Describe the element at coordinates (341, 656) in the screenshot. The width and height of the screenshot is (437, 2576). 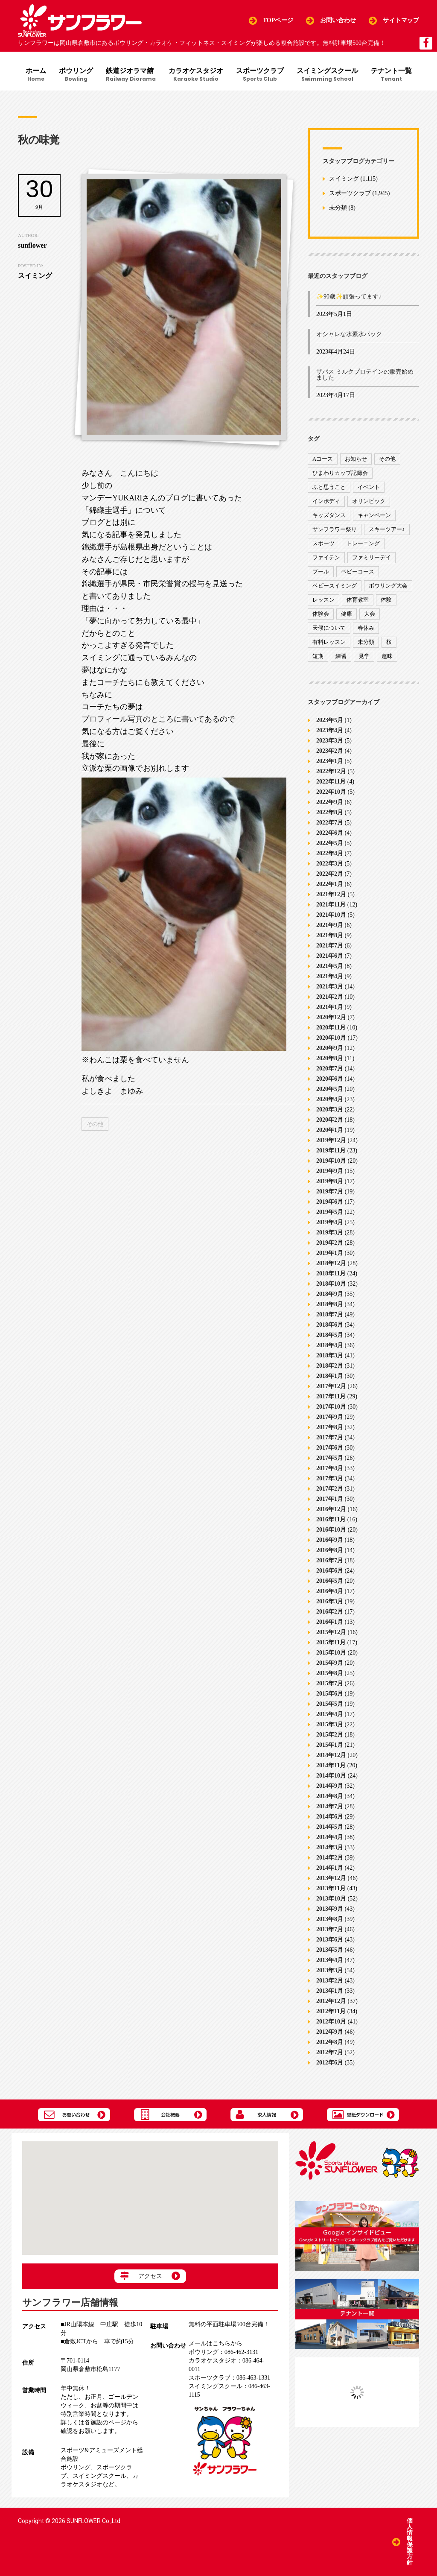
I see `練習 [練習 (7個の項目)]` at that location.